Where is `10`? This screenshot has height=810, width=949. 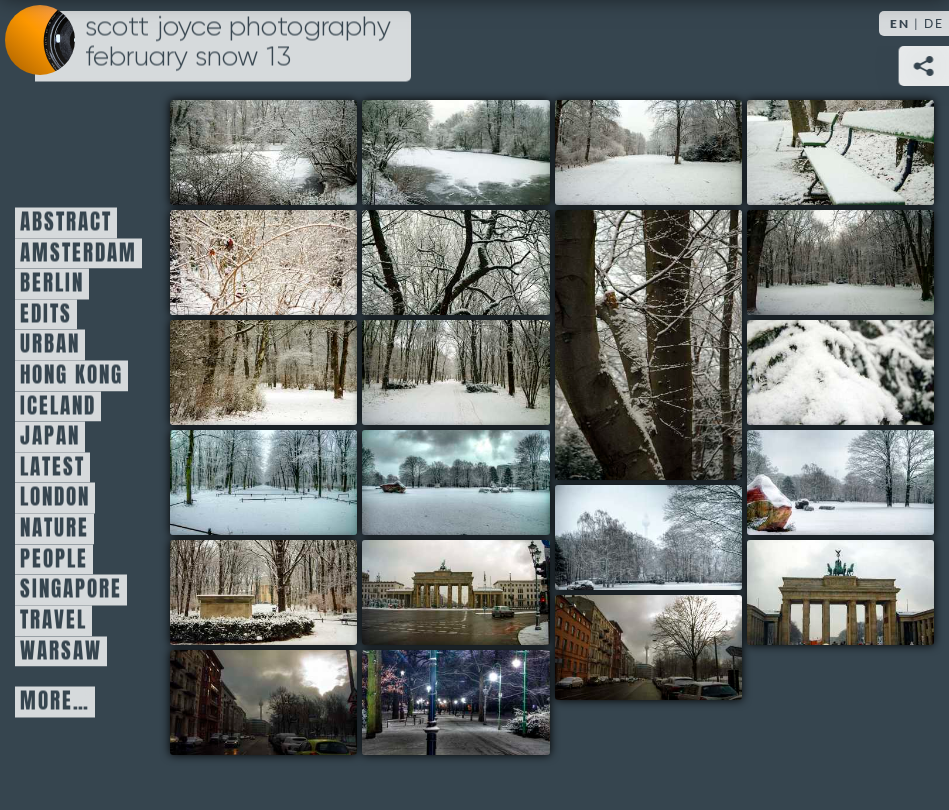
10 is located at coordinates (840, 372).